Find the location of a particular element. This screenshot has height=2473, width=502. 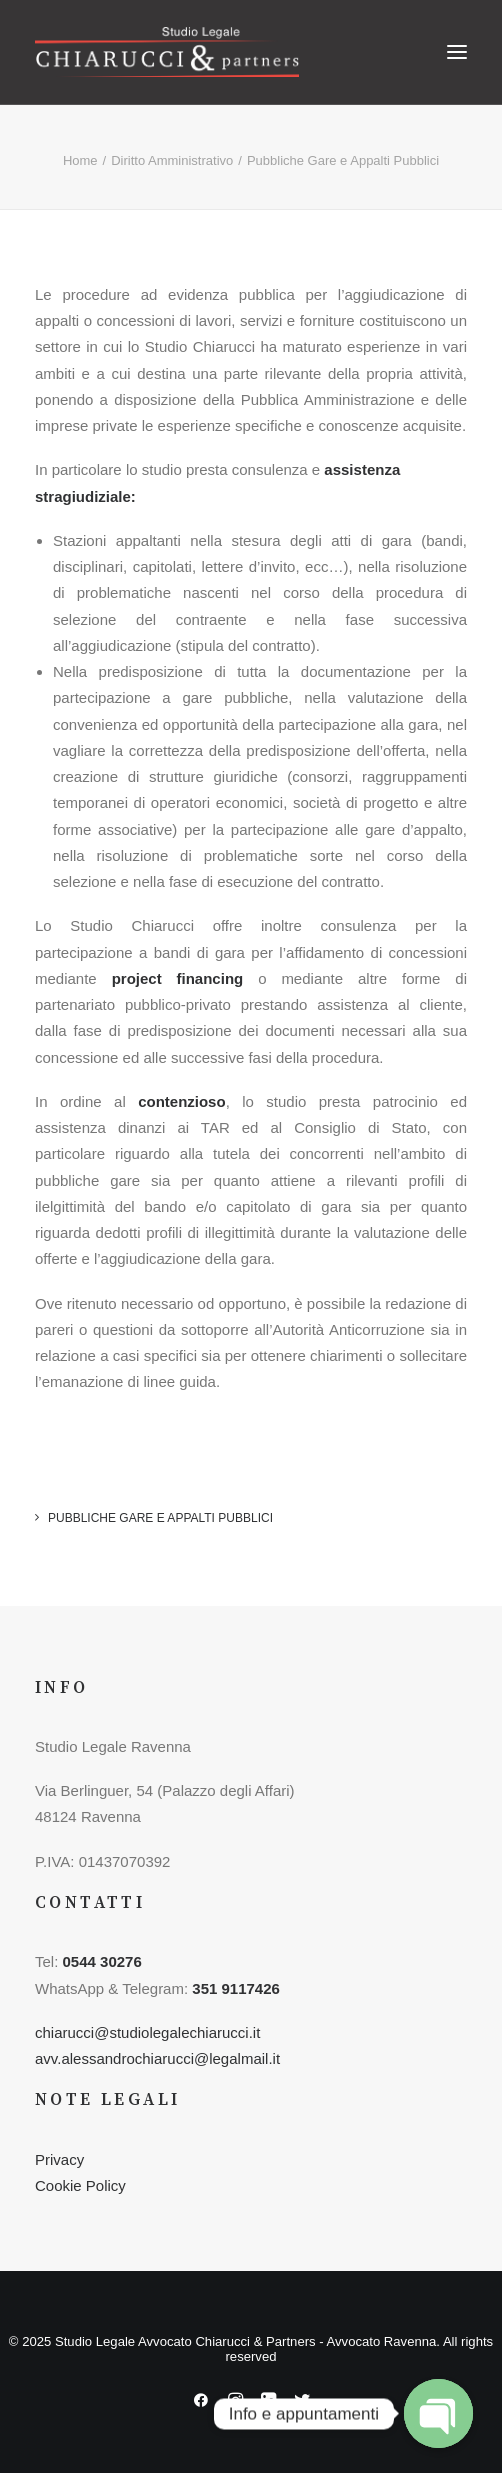

Diritto Amministrativo is located at coordinates (172, 160).